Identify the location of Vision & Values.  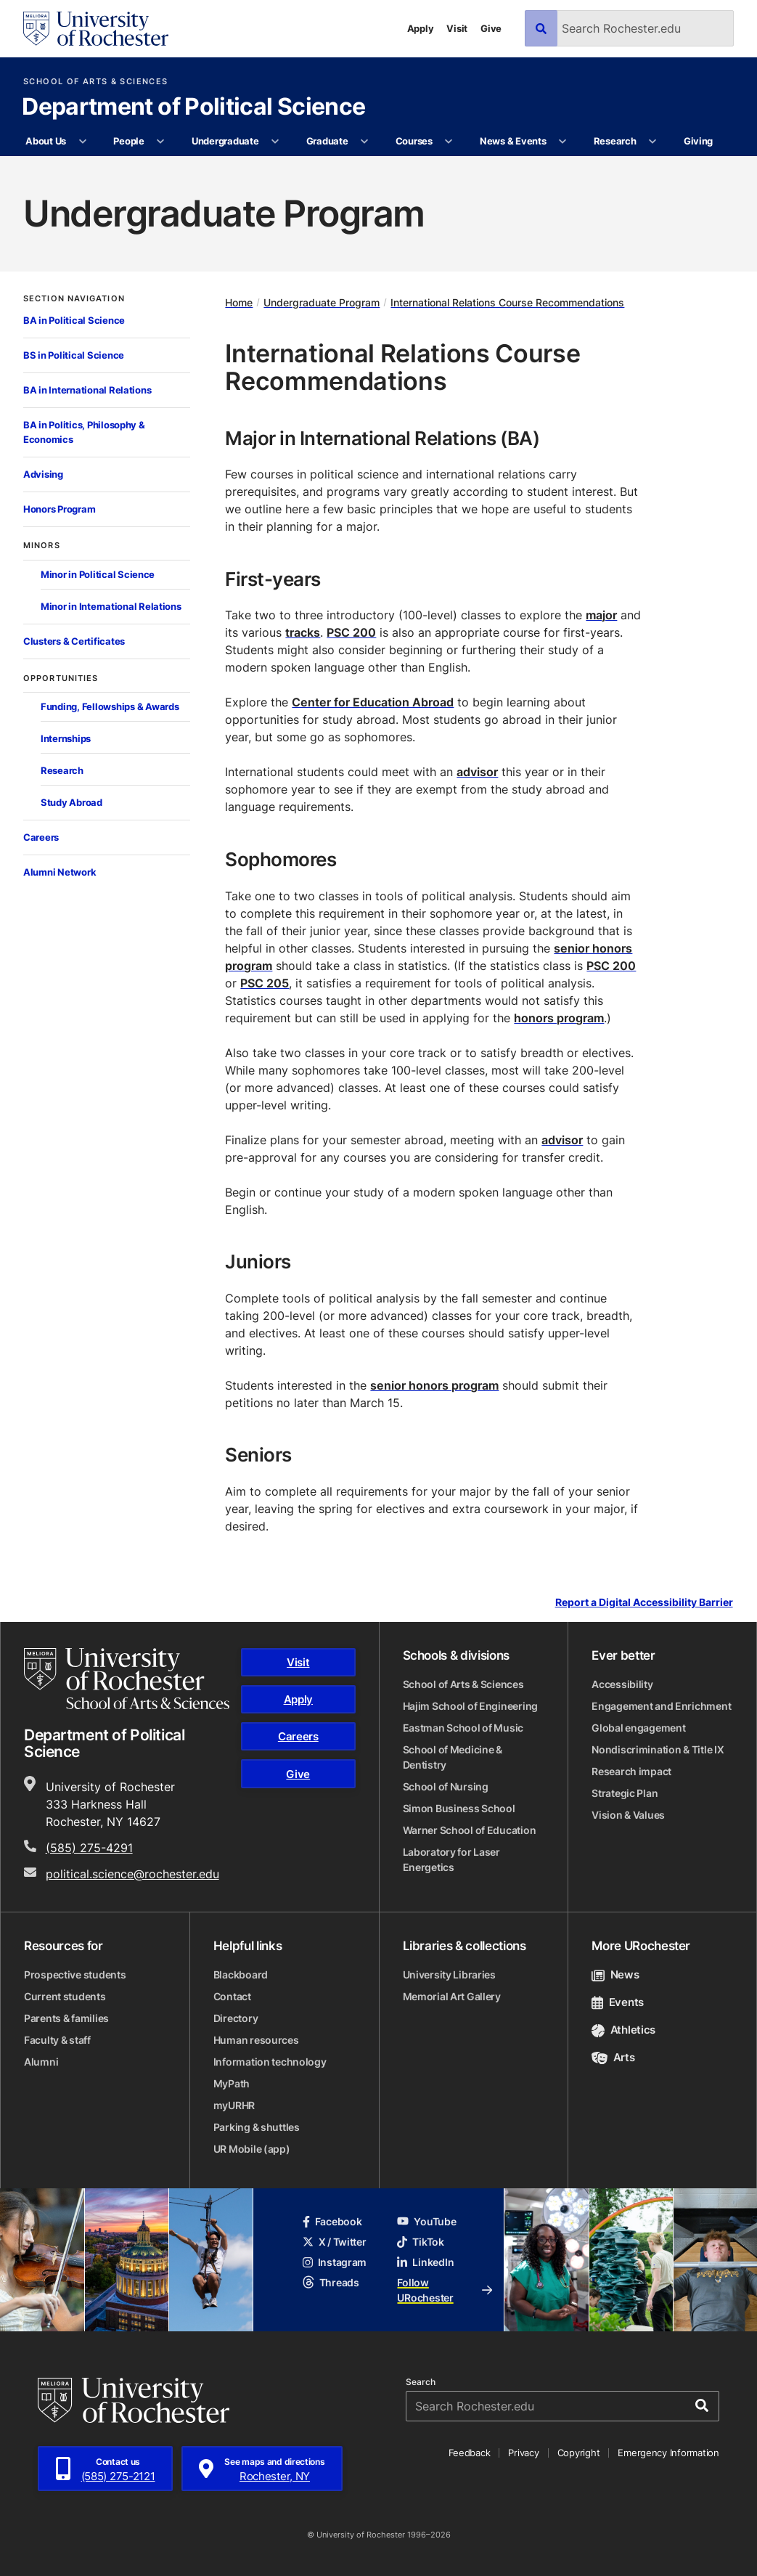
(628, 1815).